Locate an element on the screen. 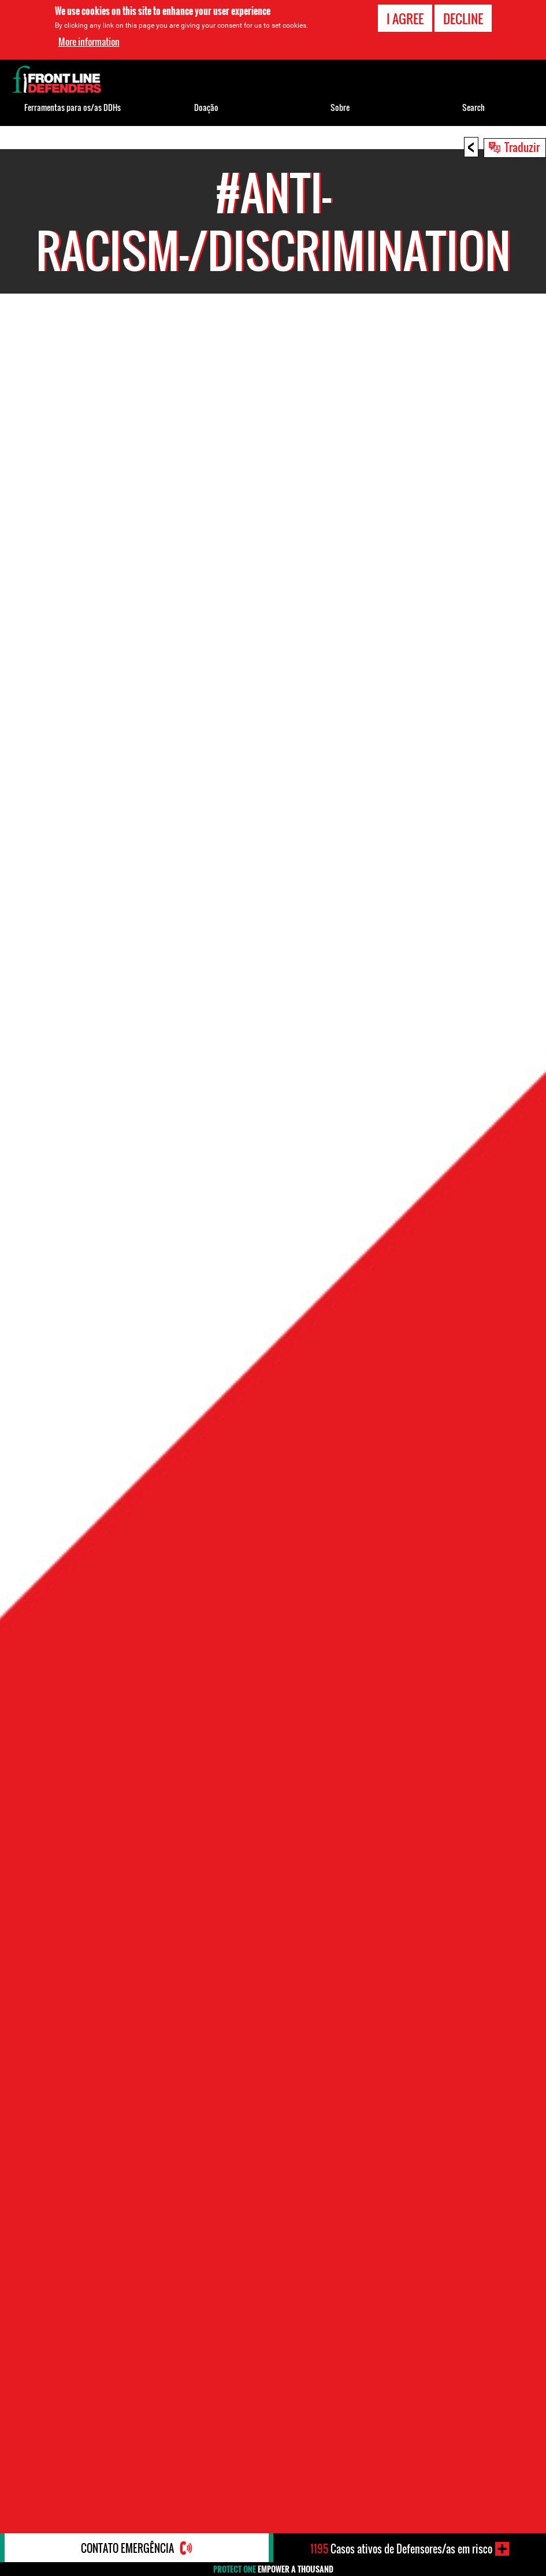  Ferramentas para os/as DDHs is located at coordinates (72, 107).